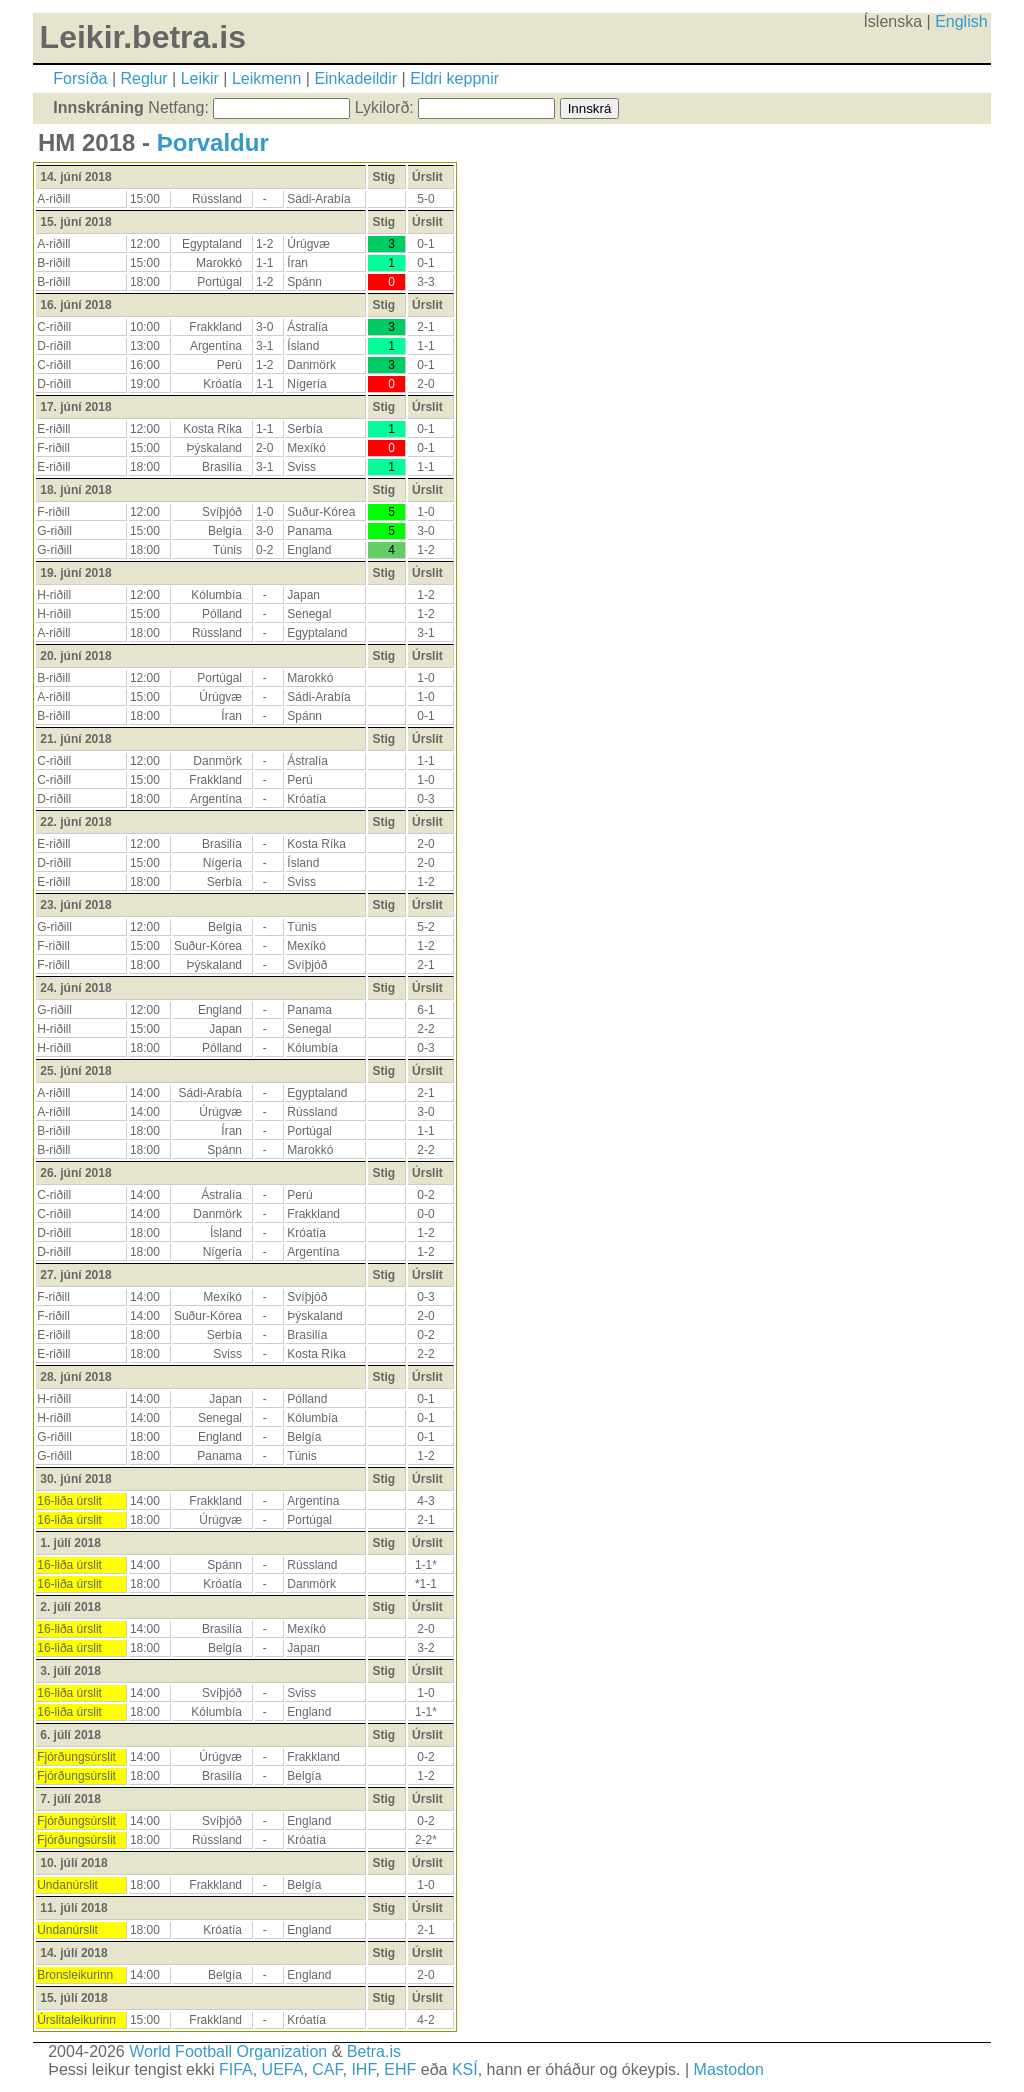  Describe the element at coordinates (454, 78) in the screenshot. I see `Eldri keppnir` at that location.